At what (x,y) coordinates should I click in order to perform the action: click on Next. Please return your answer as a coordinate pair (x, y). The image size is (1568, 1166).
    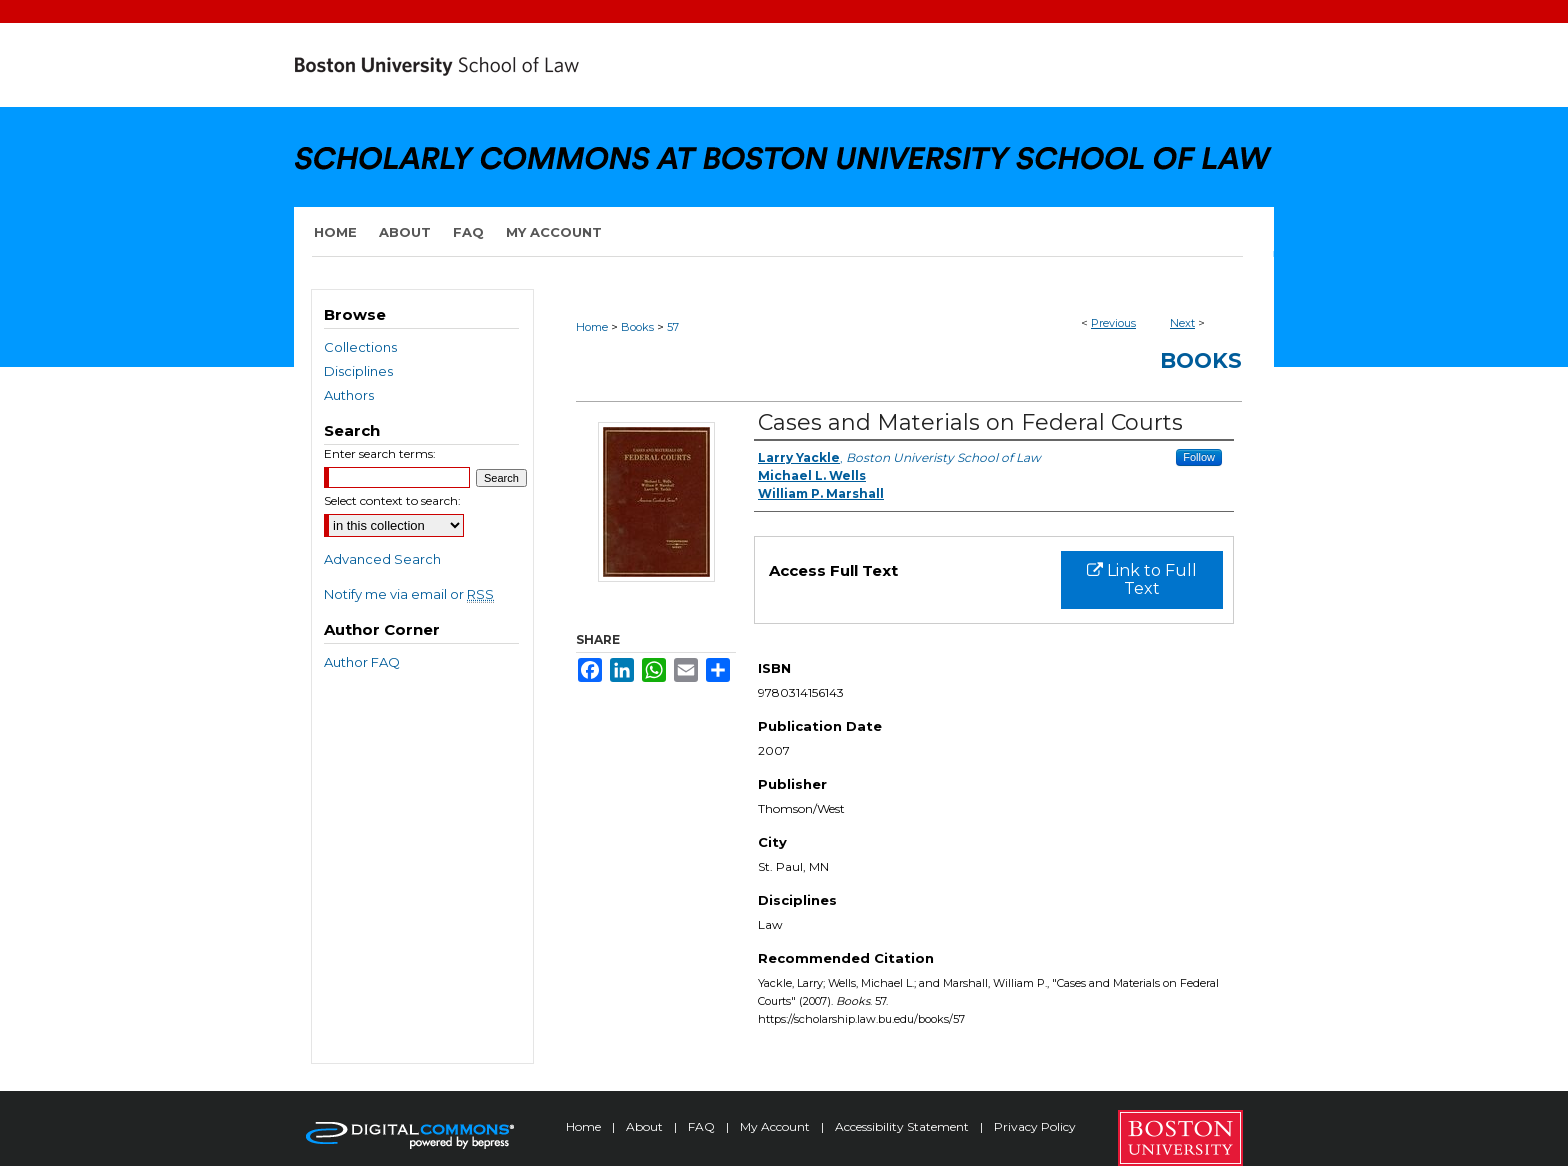
    Looking at the image, I should click on (1182, 323).